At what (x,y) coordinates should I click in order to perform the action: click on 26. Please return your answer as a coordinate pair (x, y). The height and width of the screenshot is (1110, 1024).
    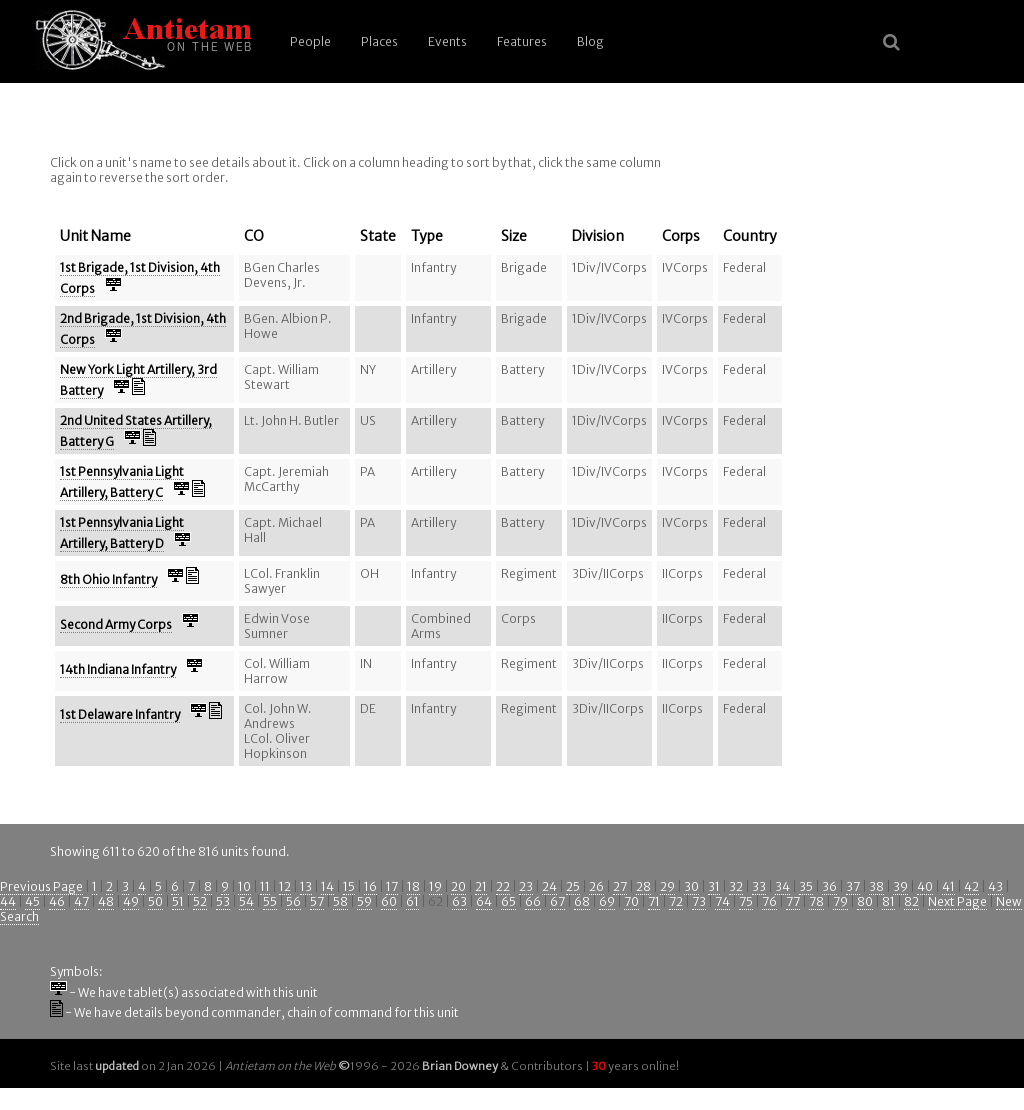
    Looking at the image, I should click on (596, 886).